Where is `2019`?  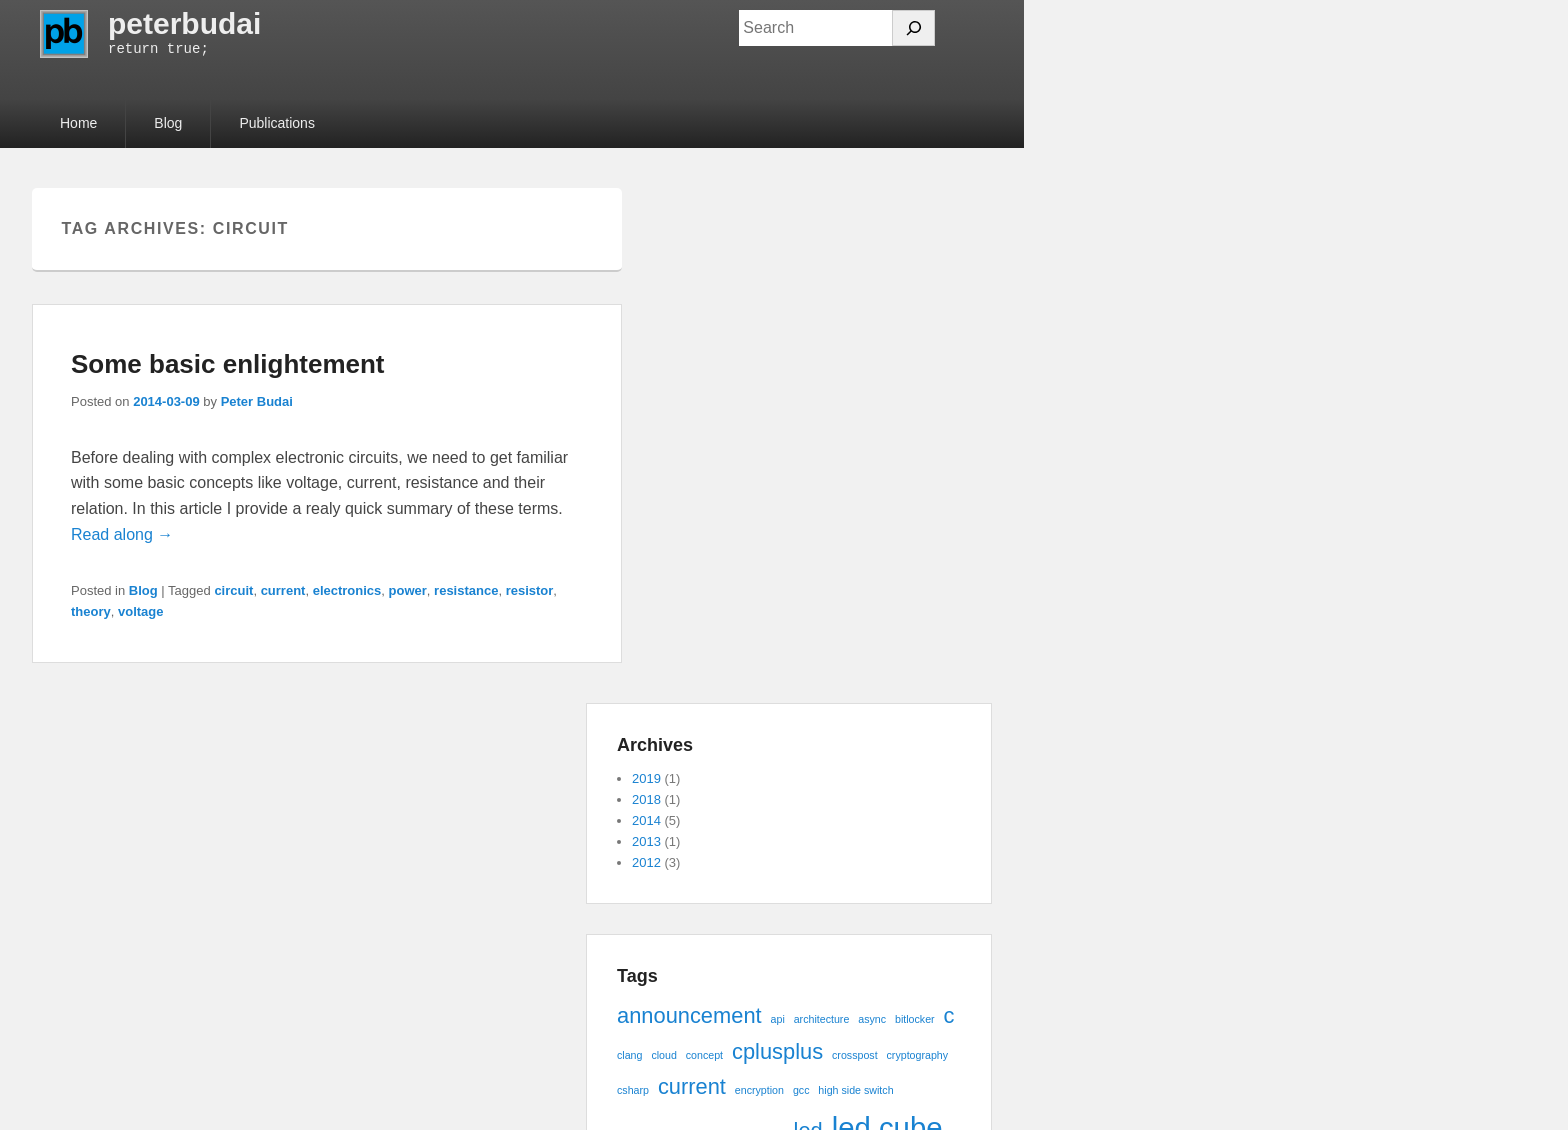 2019 is located at coordinates (646, 778).